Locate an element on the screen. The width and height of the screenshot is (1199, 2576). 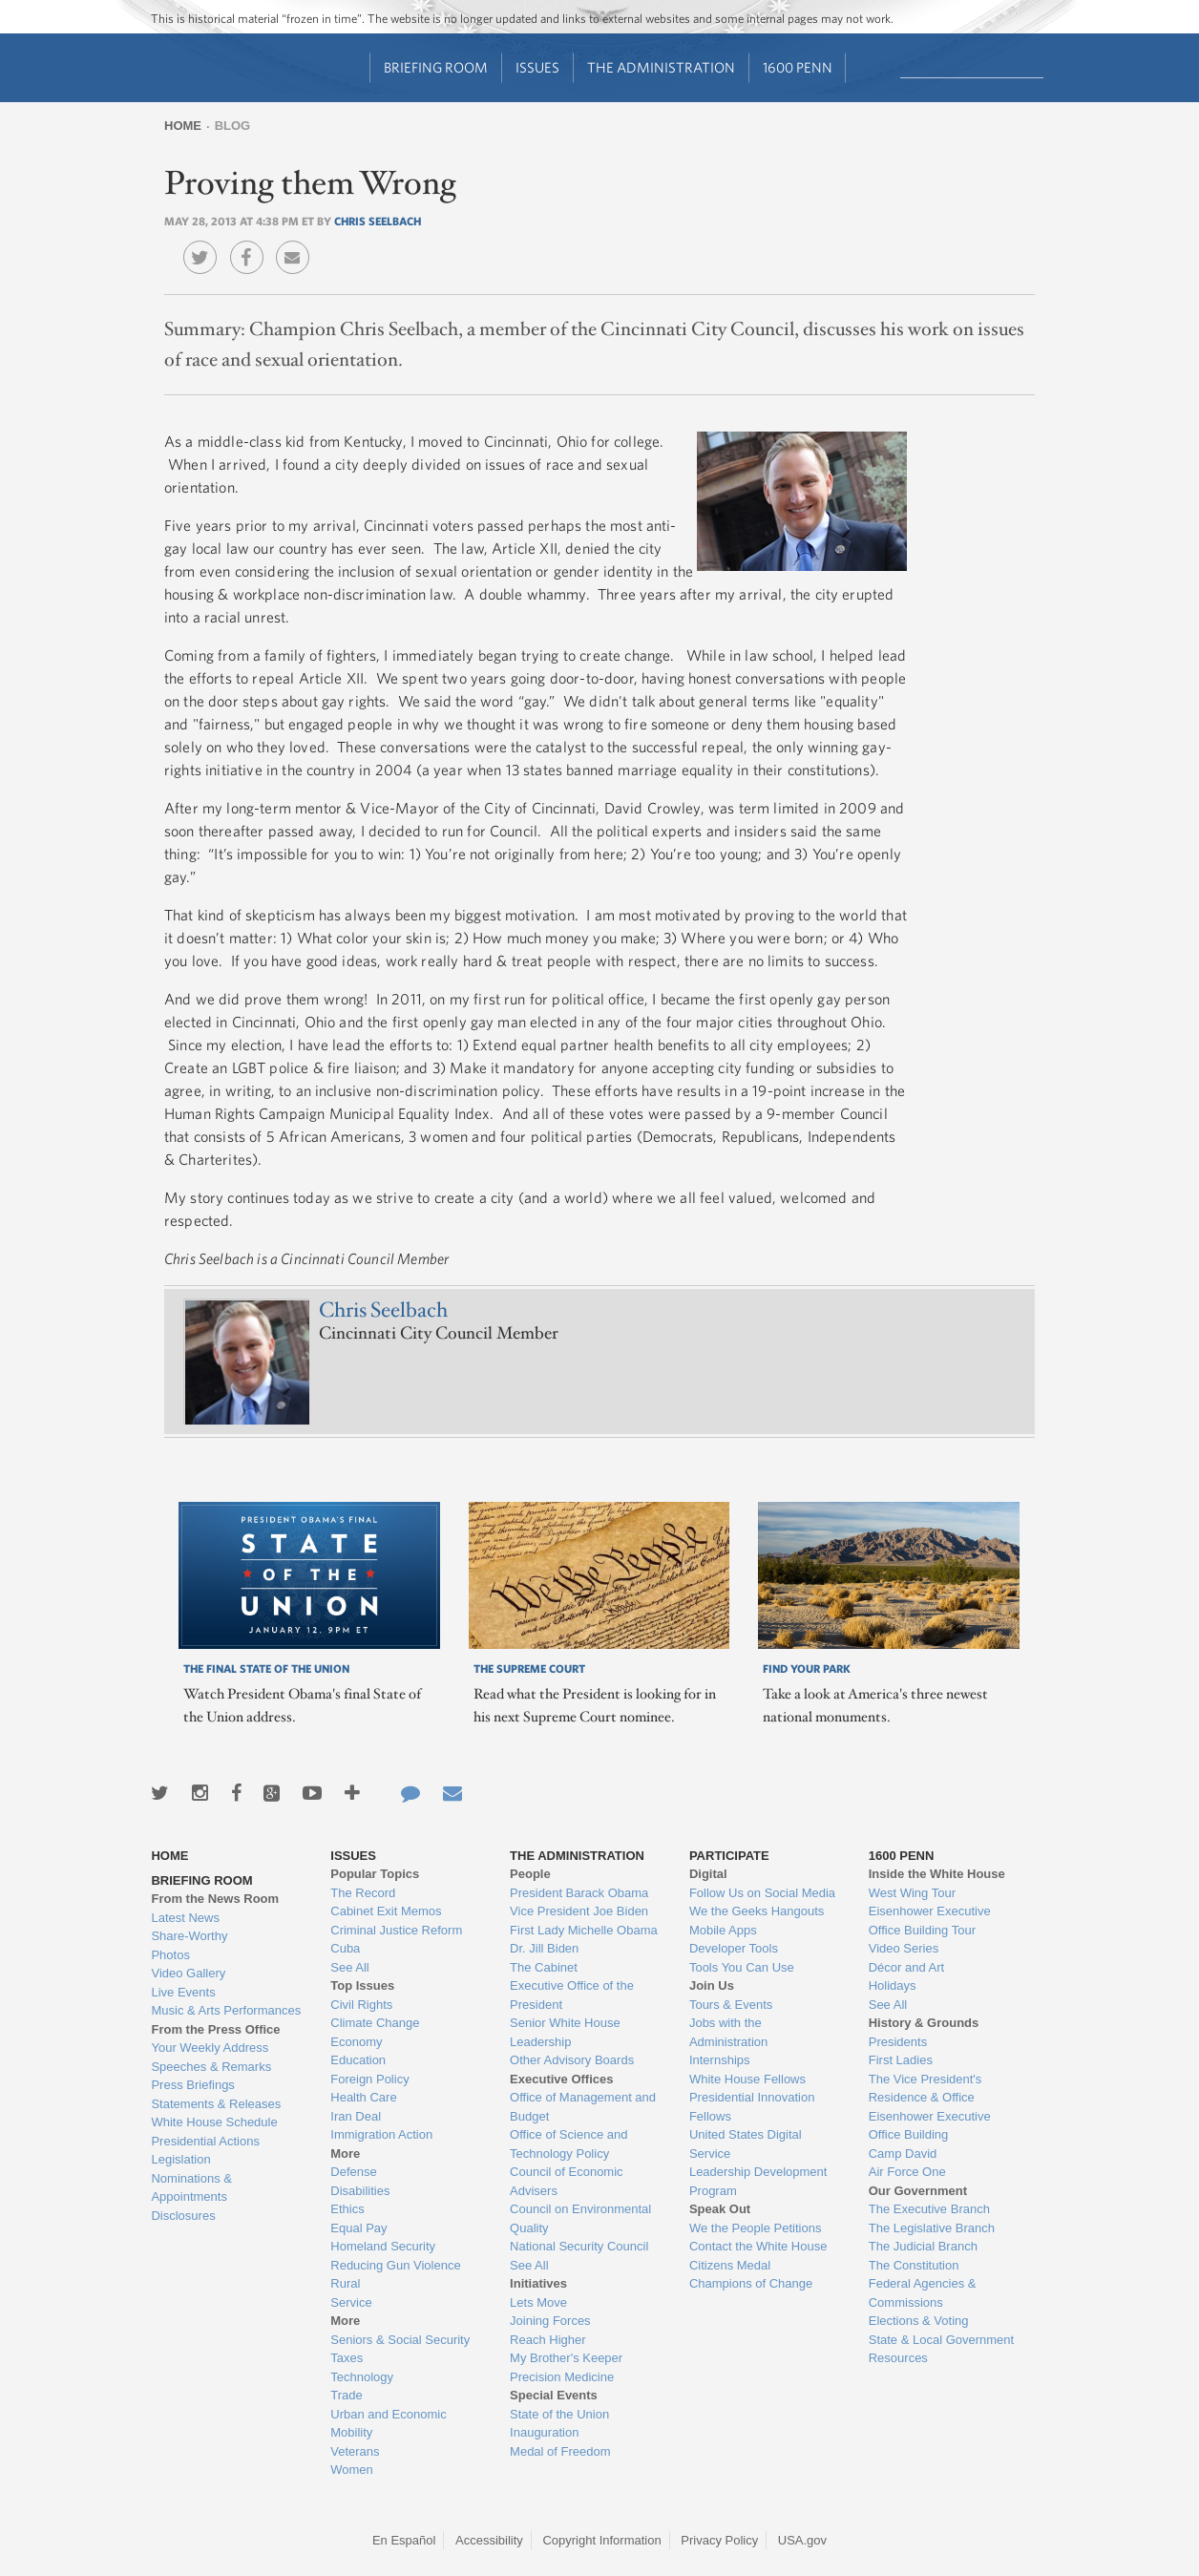
Air Force One is located at coordinates (907, 2171).